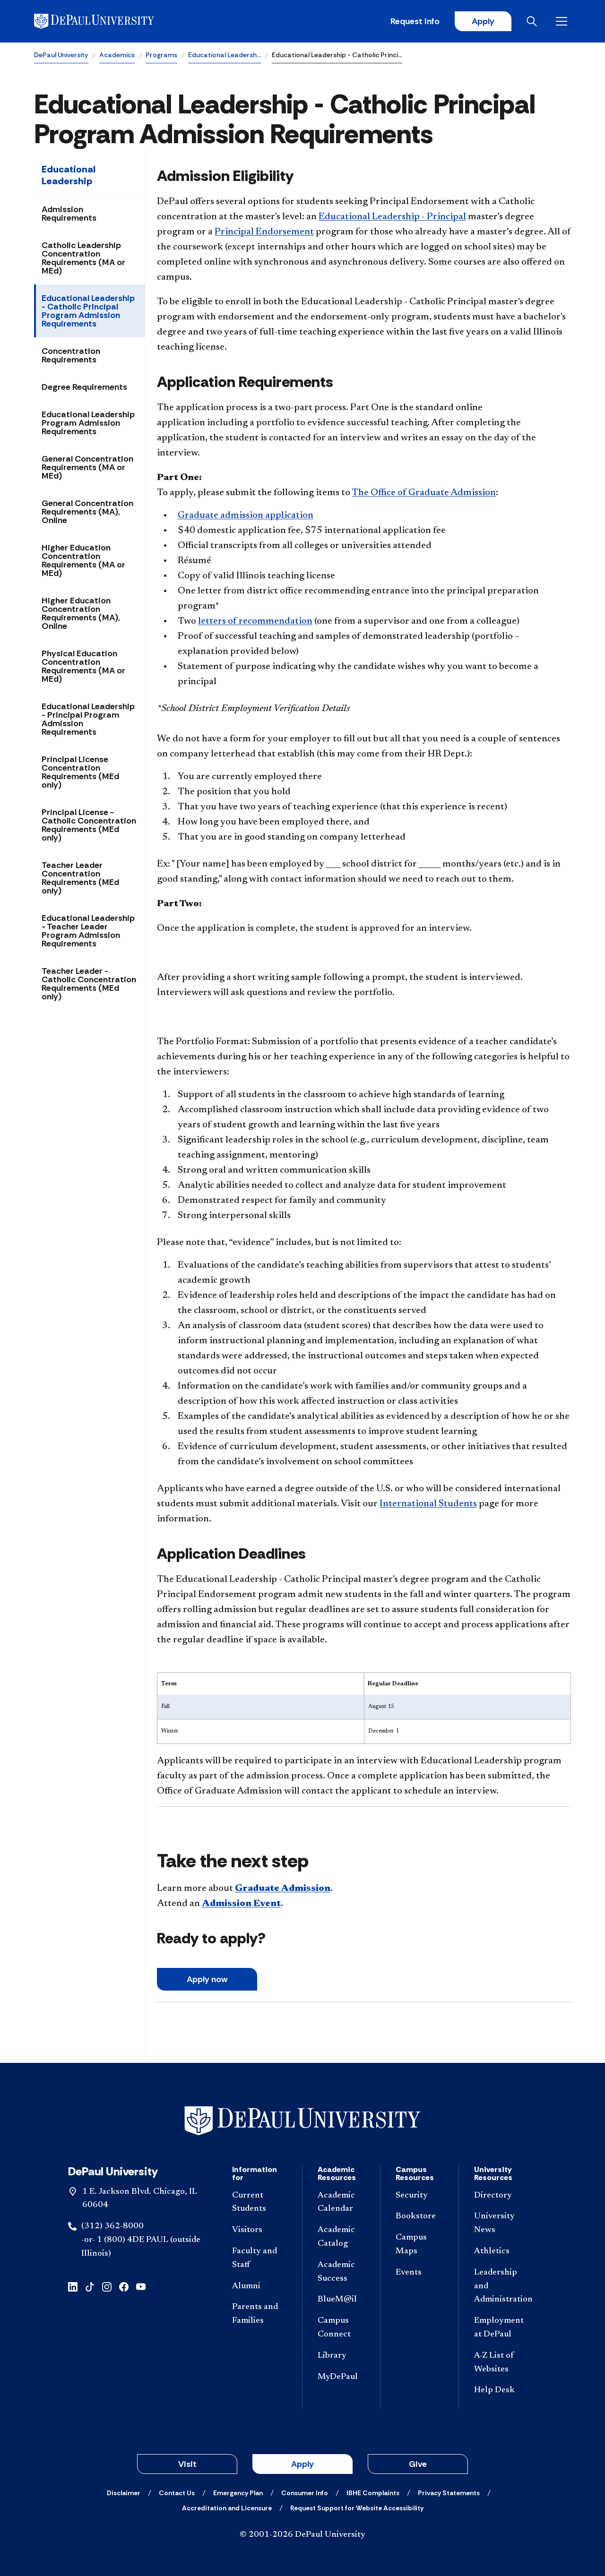 The height and width of the screenshot is (2576, 605). Describe the element at coordinates (73, 2286) in the screenshot. I see `[linkedin]` at that location.